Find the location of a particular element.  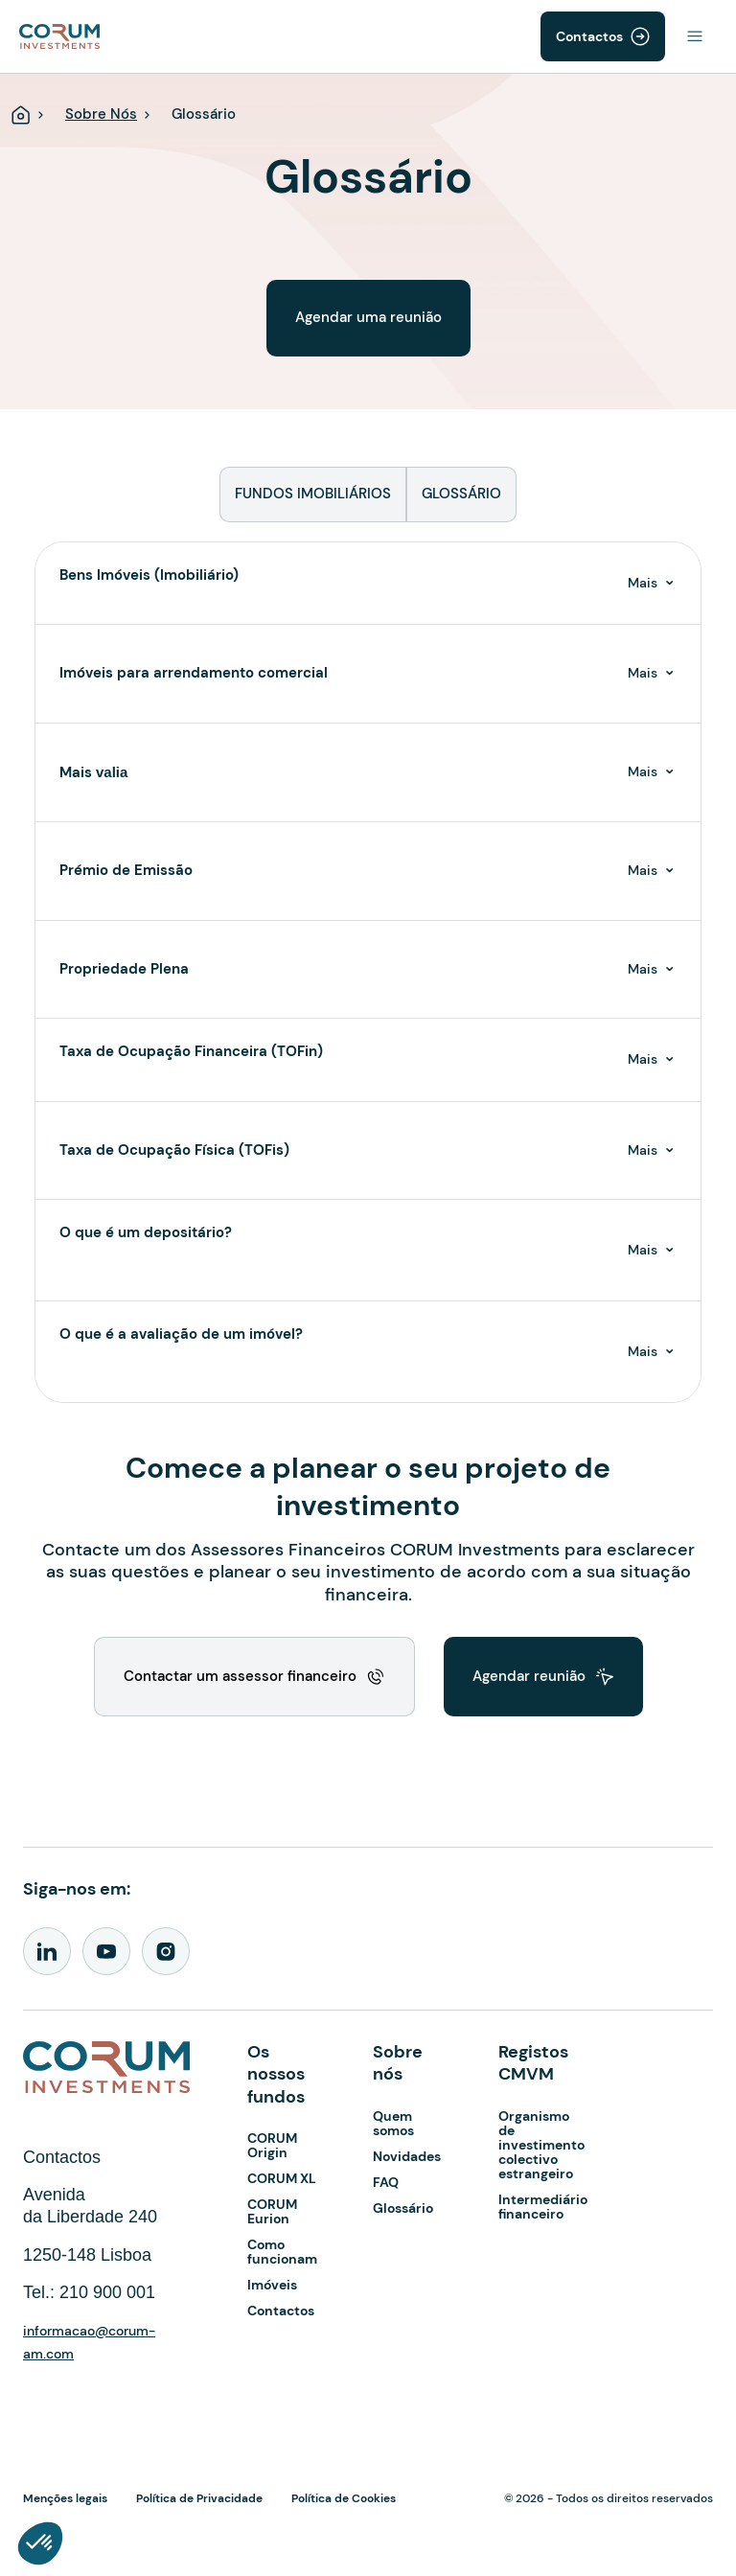

CORUM Origin is located at coordinates (272, 2145).